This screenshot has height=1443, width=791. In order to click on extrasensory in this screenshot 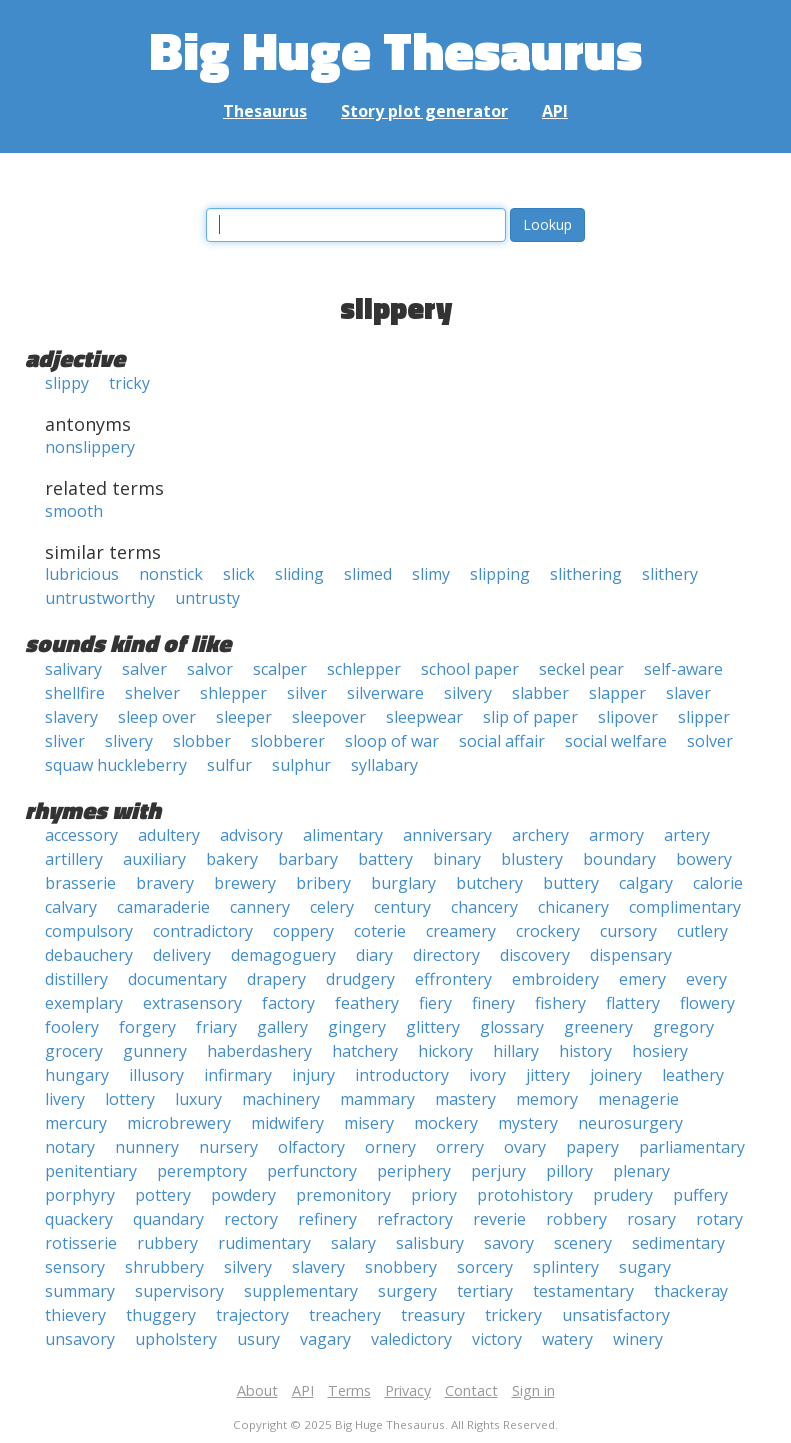, I will do `click(192, 1003)`.